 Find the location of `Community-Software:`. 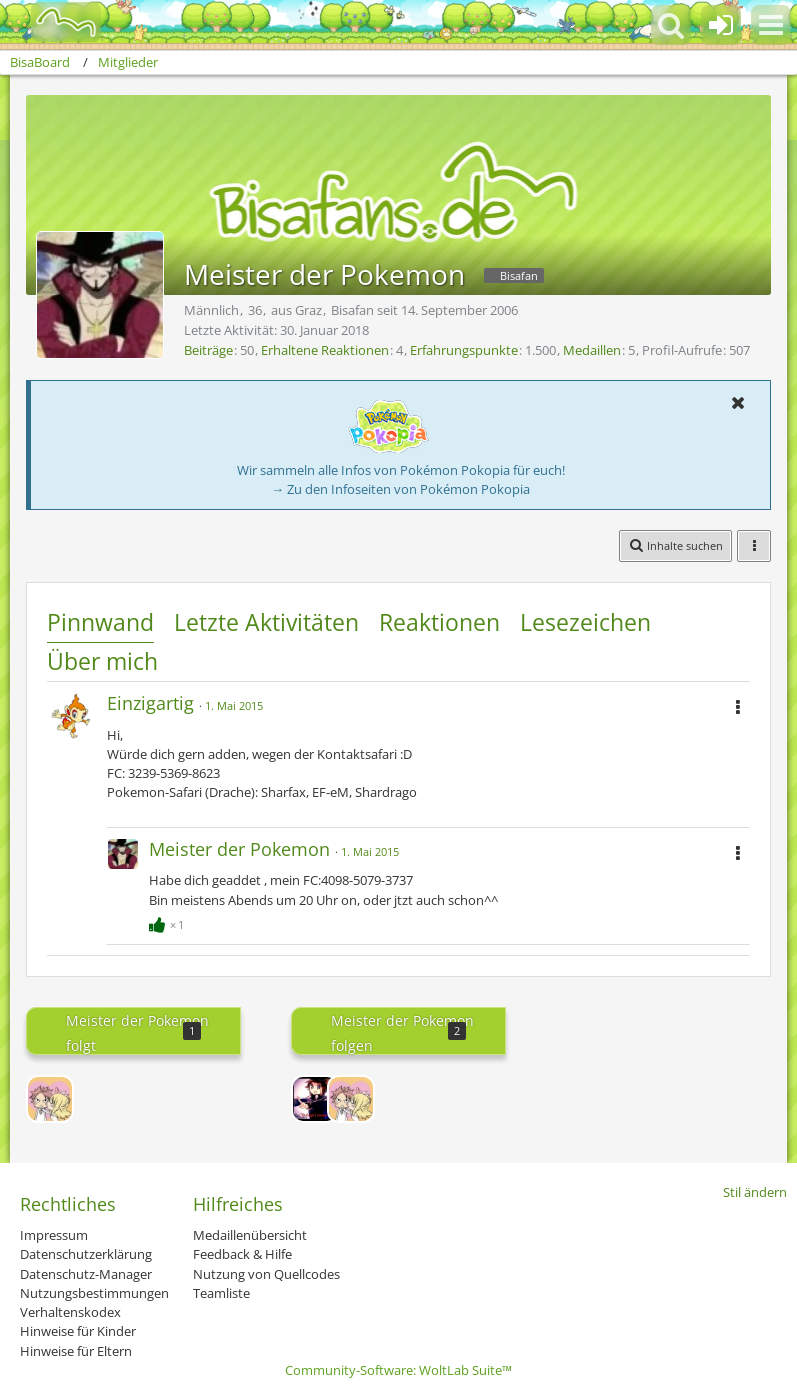

Community-Software: is located at coordinates (398, 1370).